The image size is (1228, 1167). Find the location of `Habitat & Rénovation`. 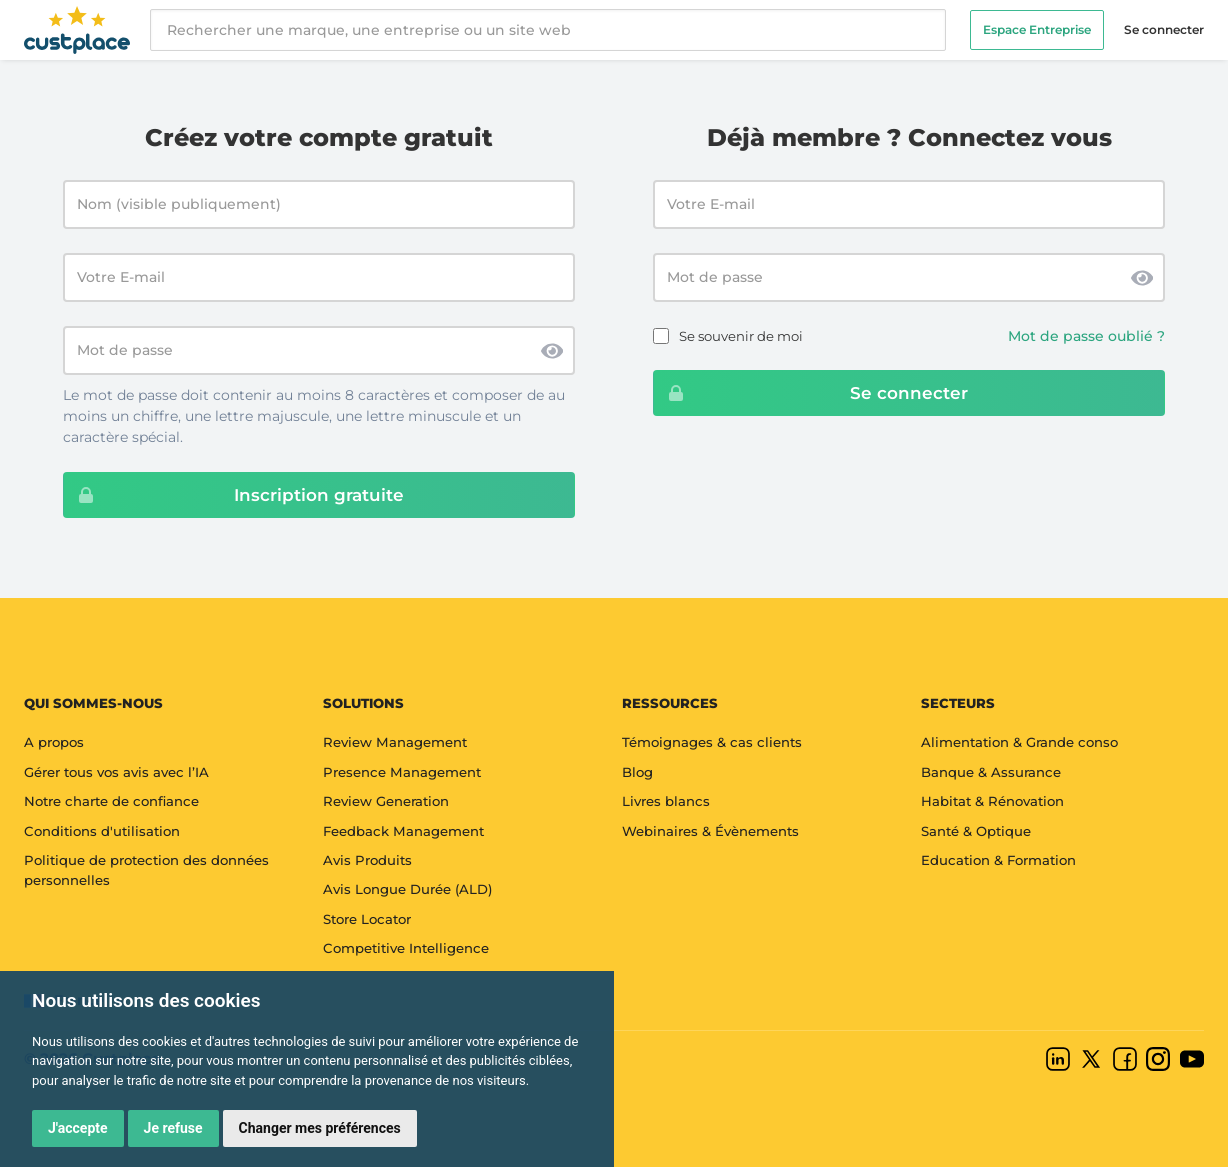

Habitat & Rénovation is located at coordinates (992, 801).